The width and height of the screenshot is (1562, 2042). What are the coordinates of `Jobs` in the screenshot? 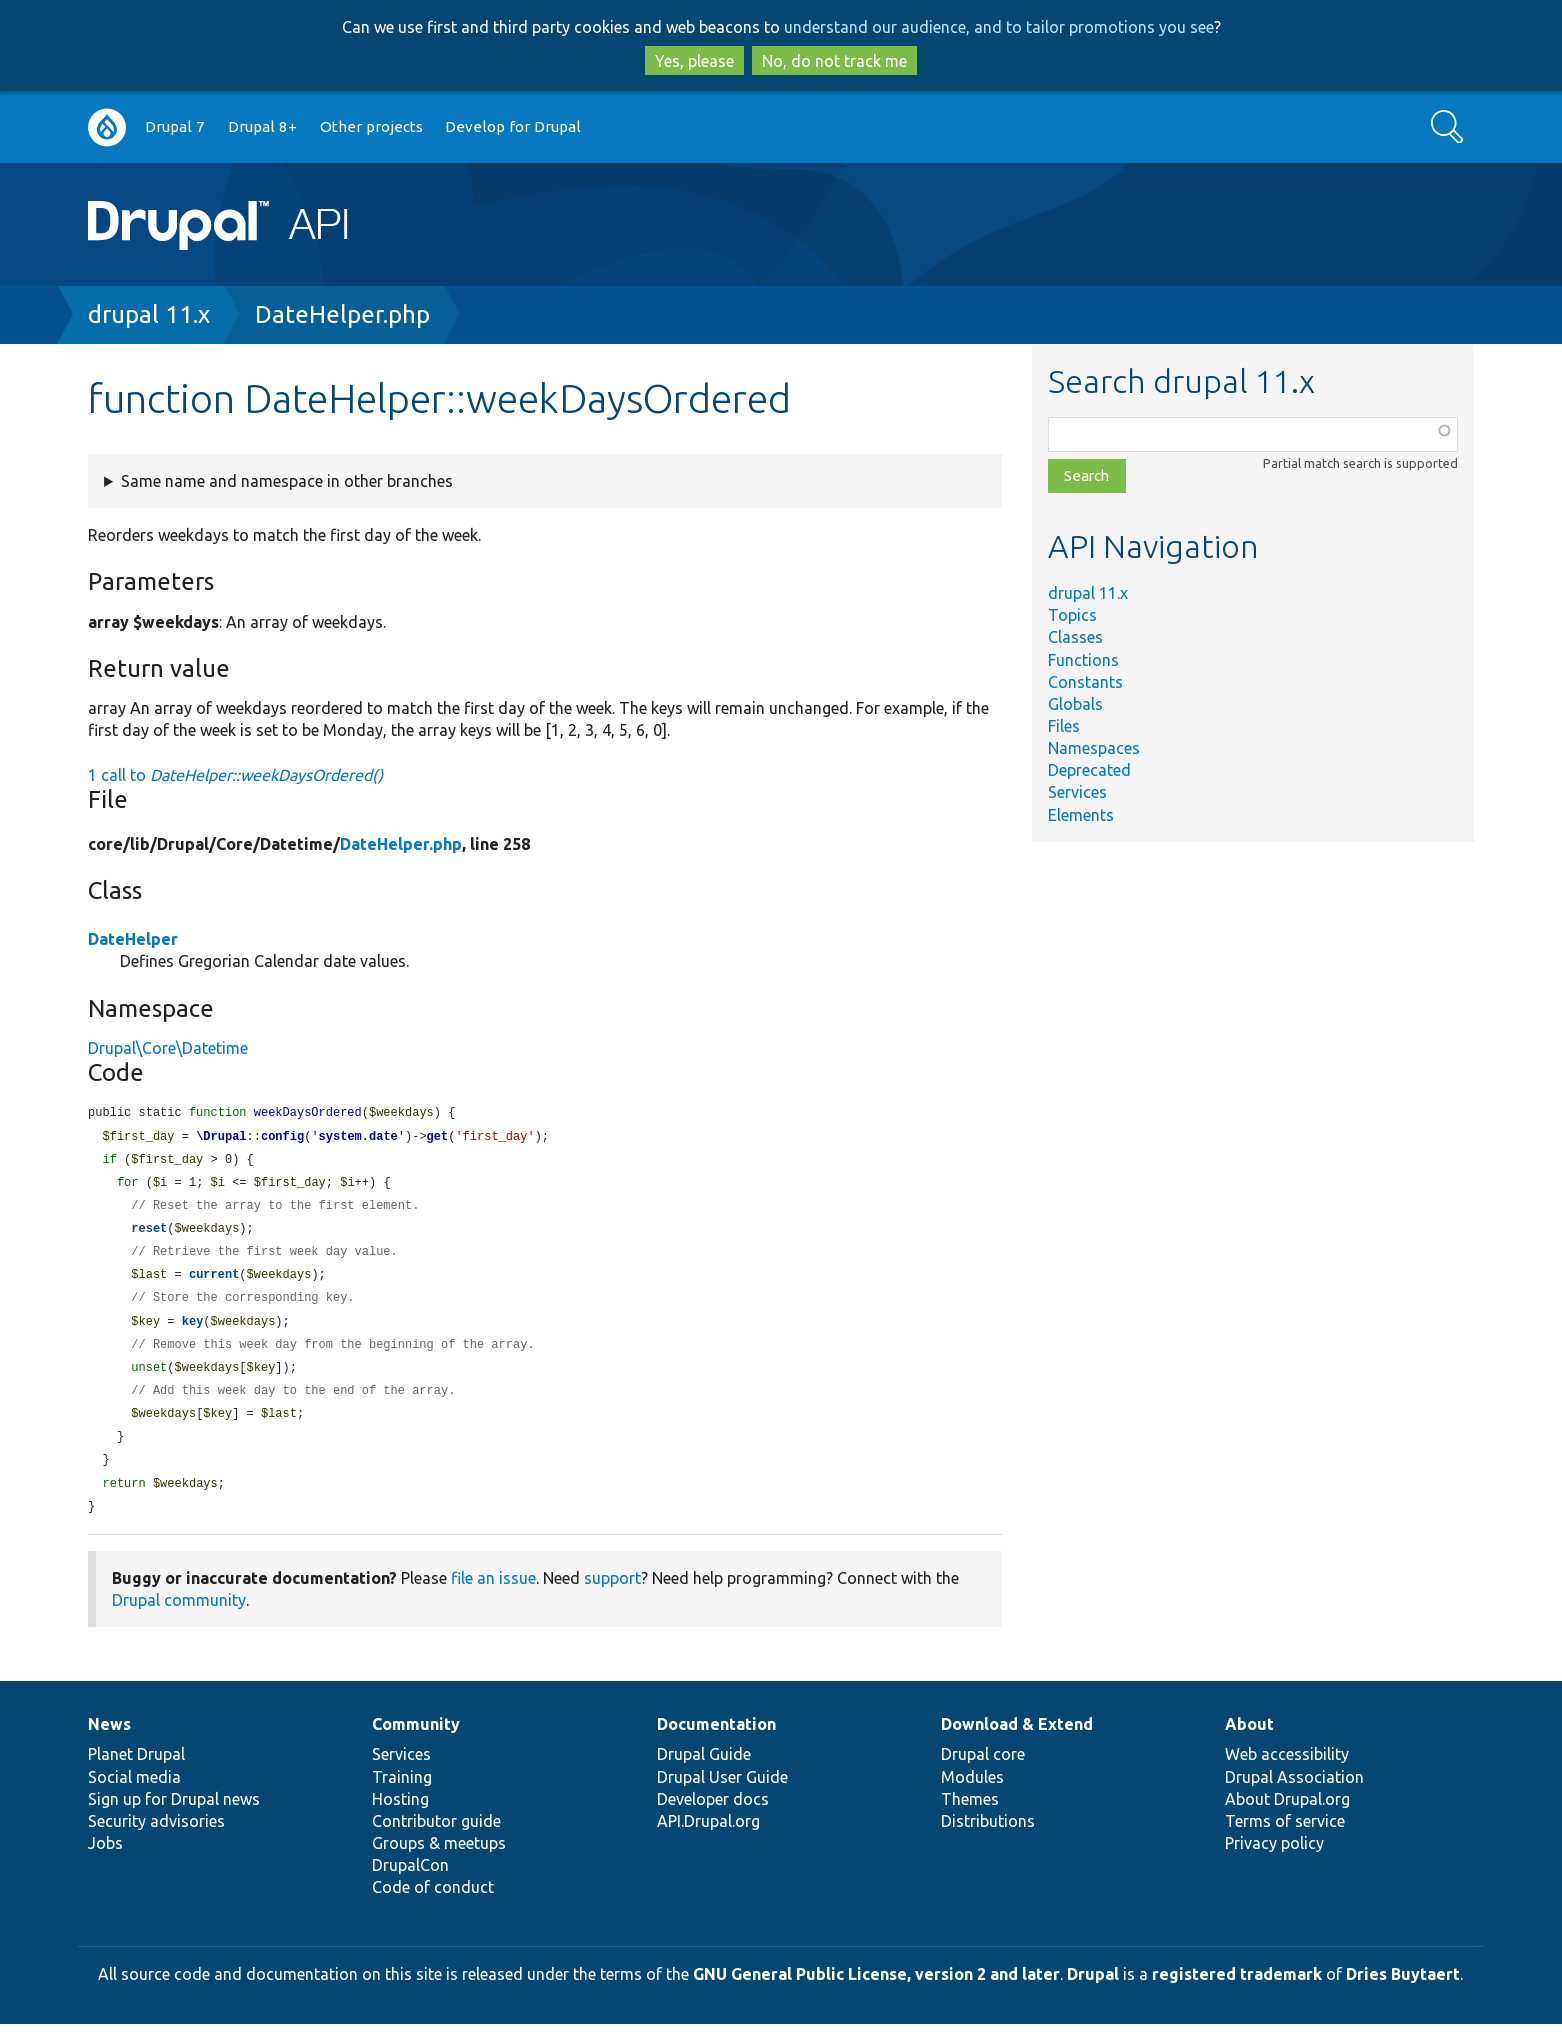 It's located at (105, 1861).